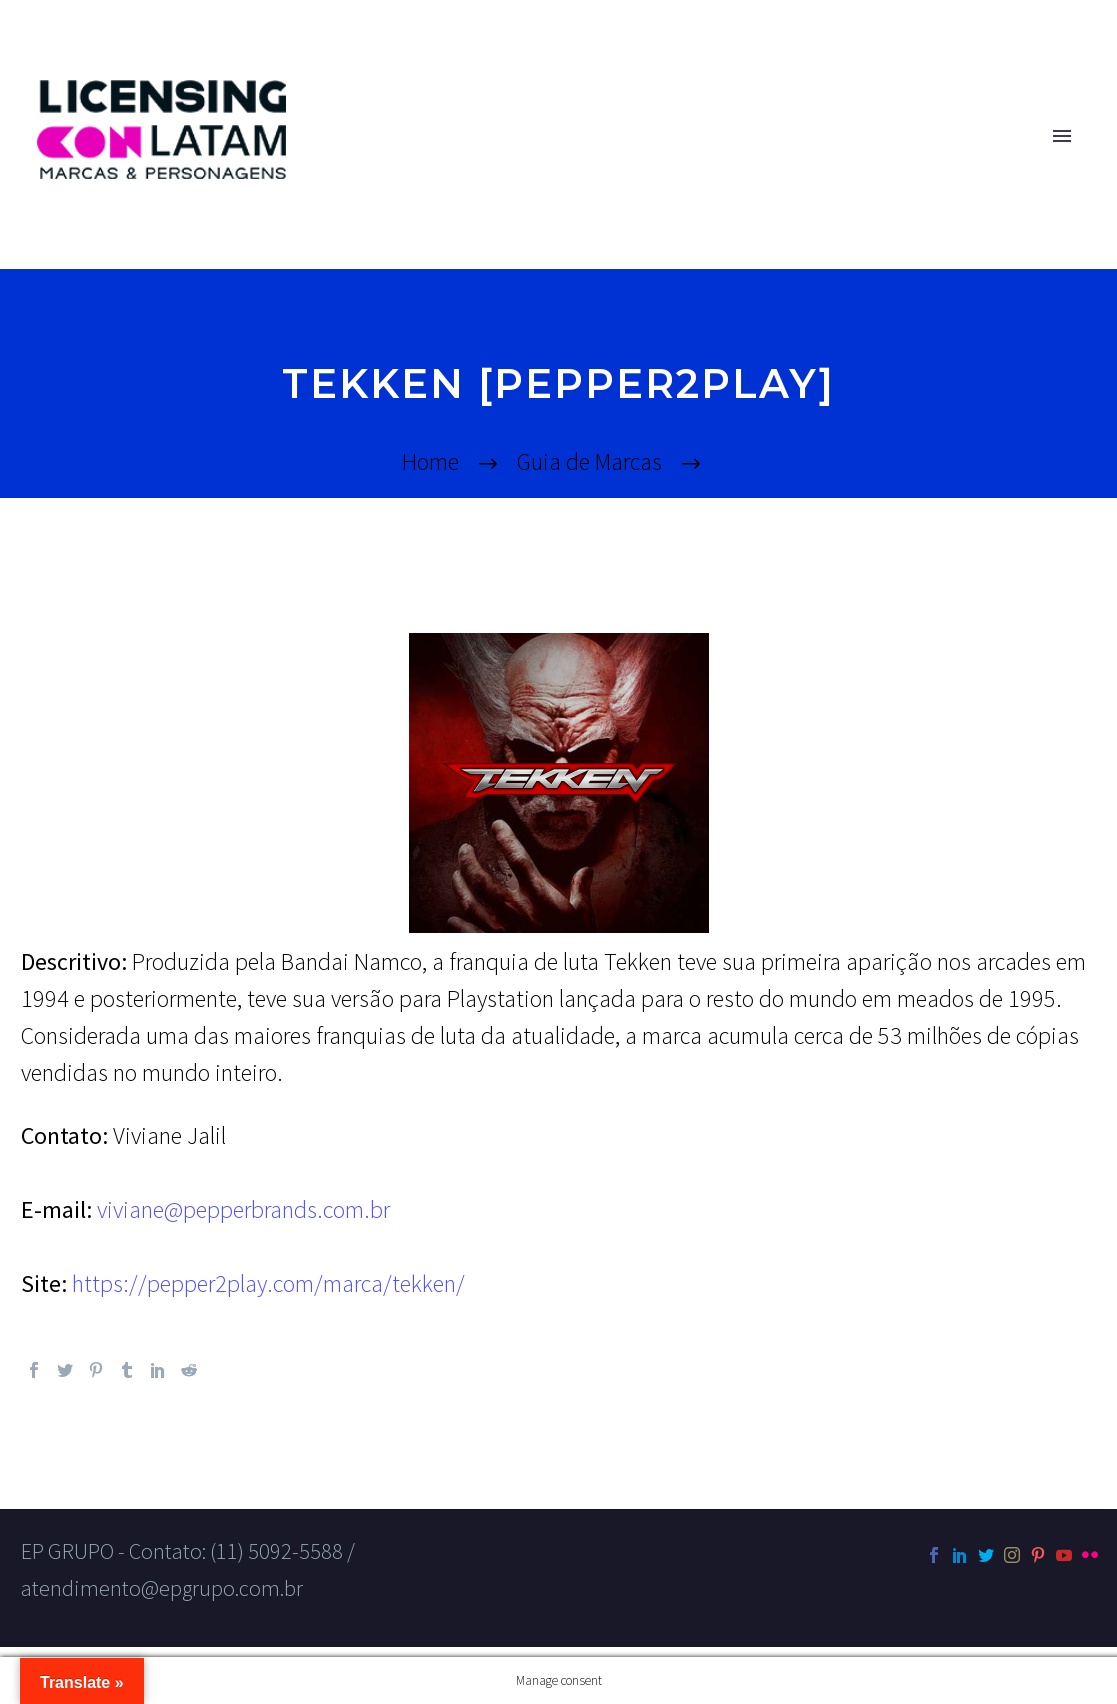 Image resolution: width=1117 pixels, height=1704 pixels. What do you see at coordinates (241, 1209) in the screenshot?
I see `viviane@pepperbrands.com.br` at bounding box center [241, 1209].